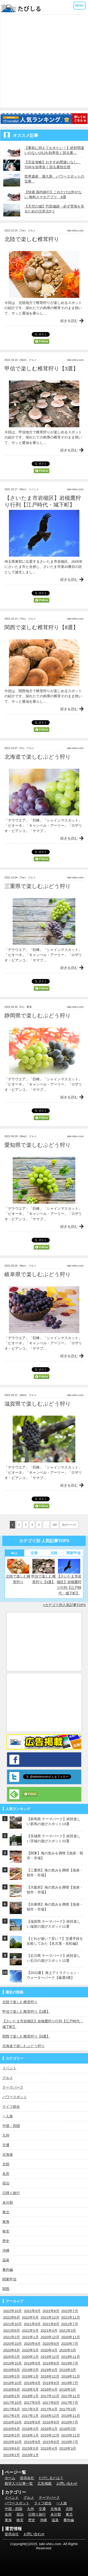 The height and width of the screenshot is (2576, 88). I want to click on 2018年5月, so click(30, 2389).